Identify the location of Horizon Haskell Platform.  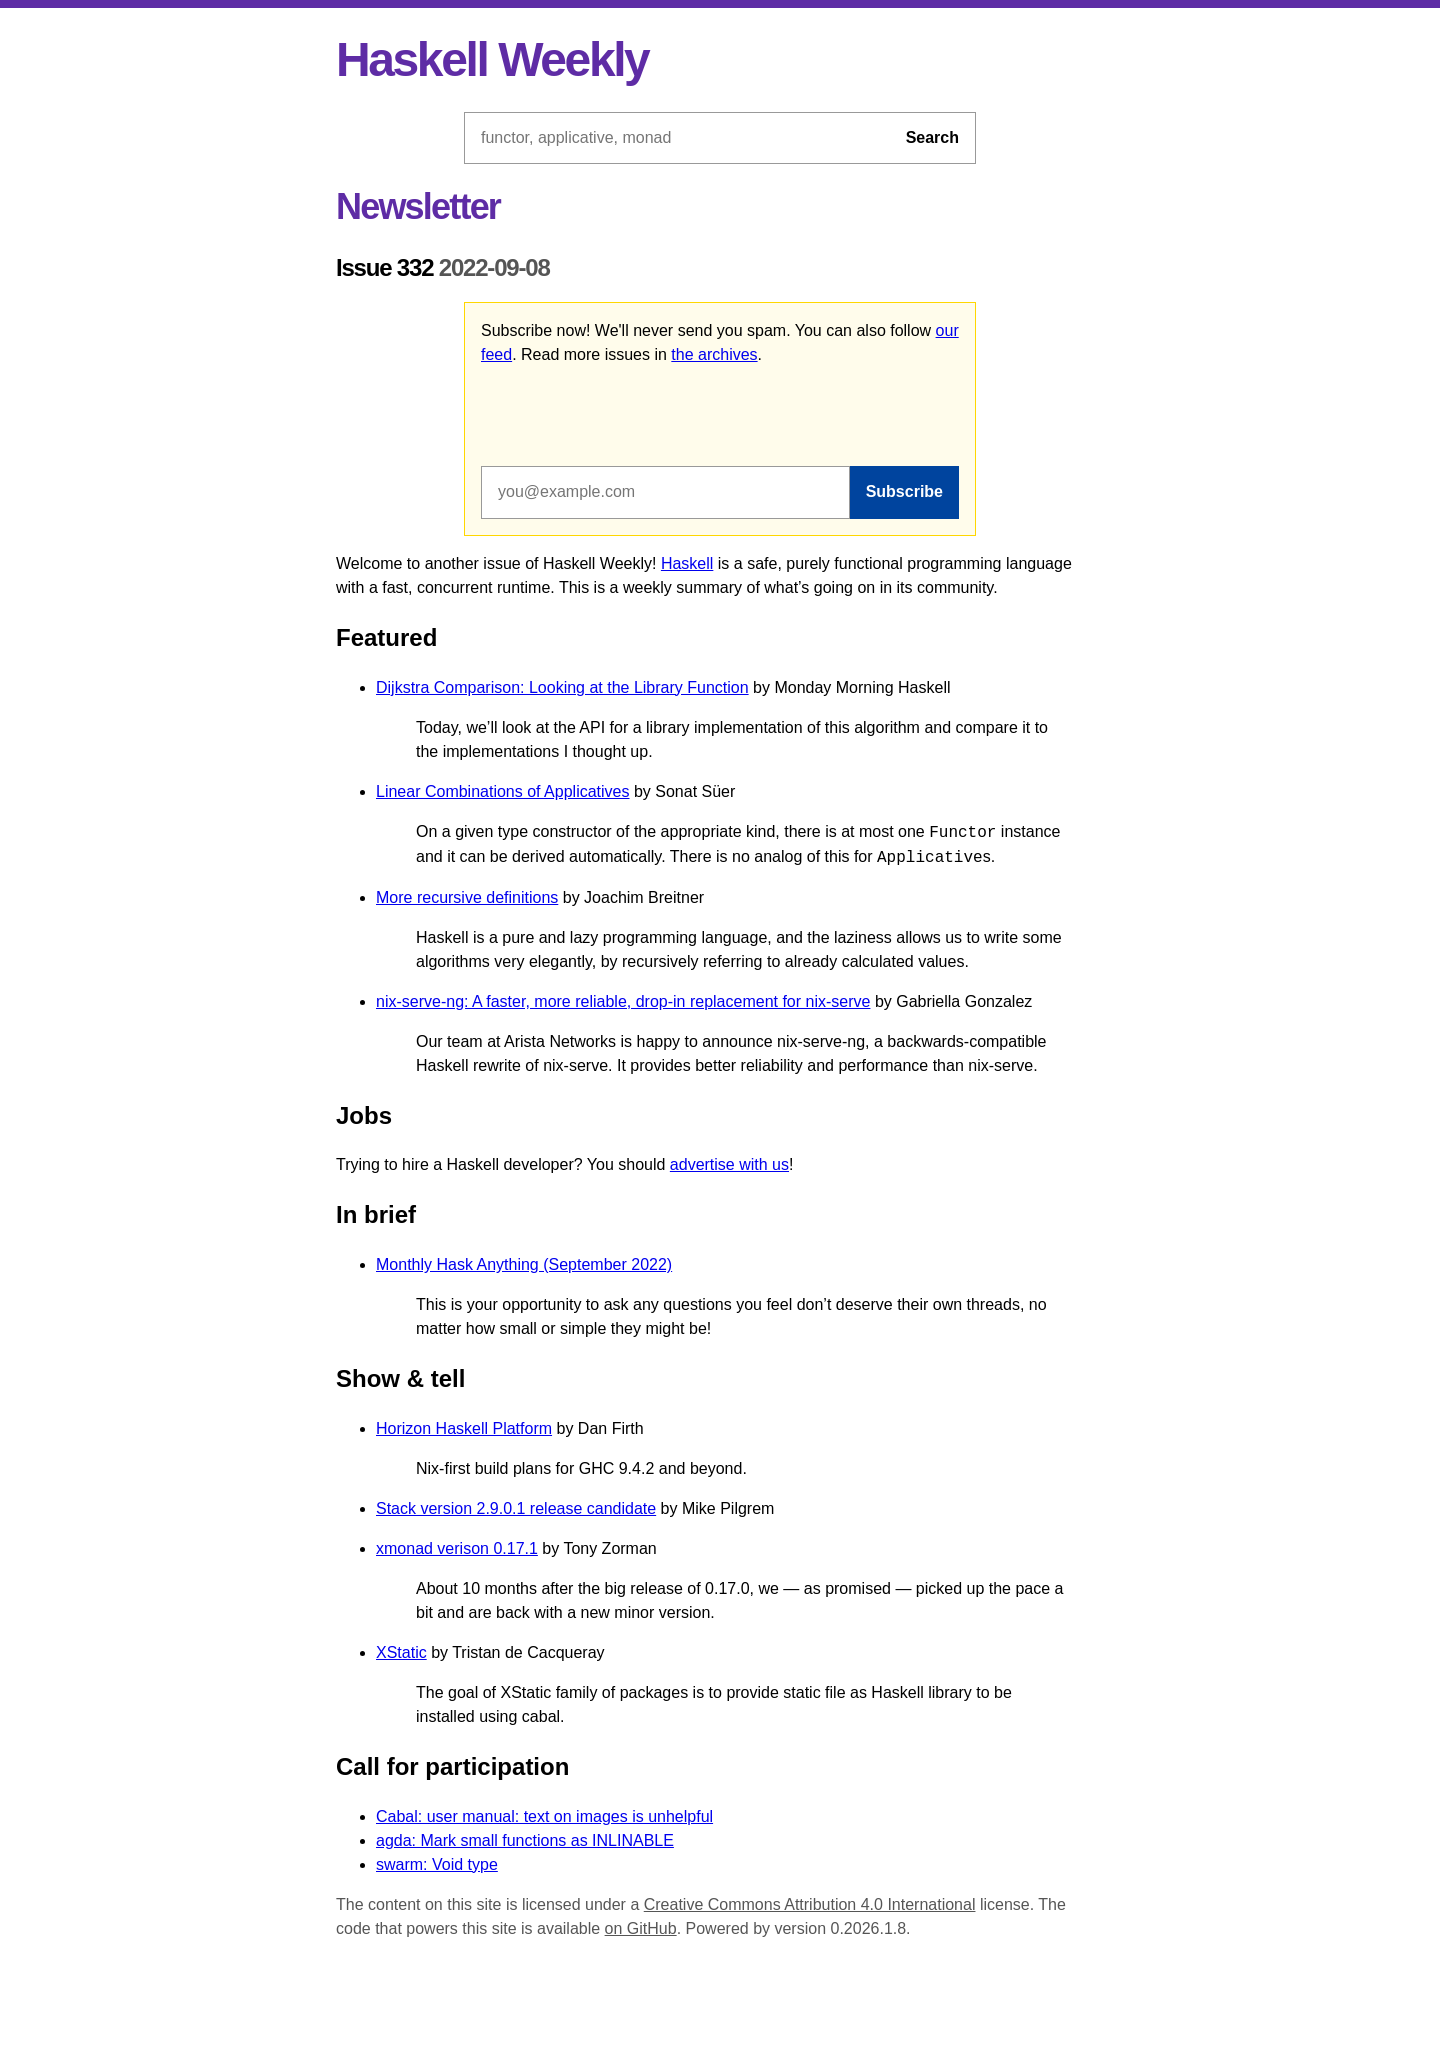
(464, 1428).